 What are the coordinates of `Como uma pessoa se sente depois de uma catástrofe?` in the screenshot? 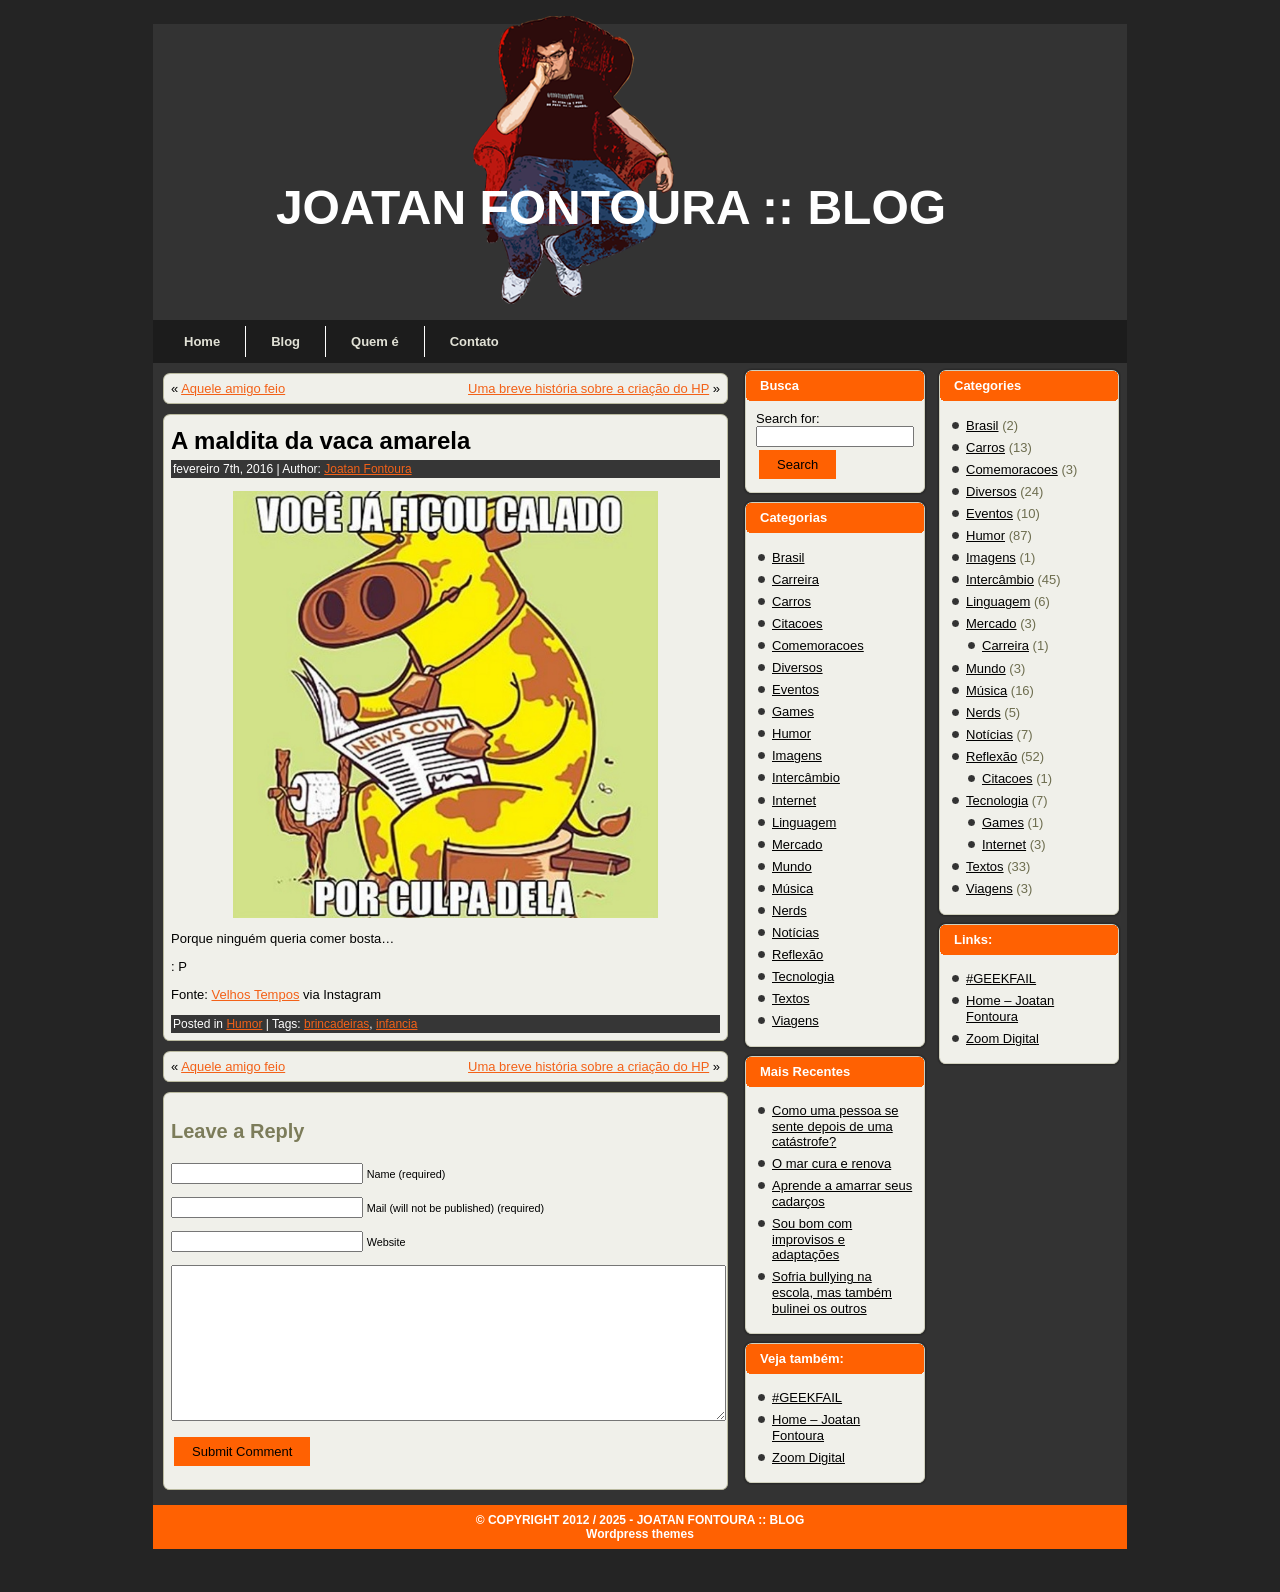 It's located at (835, 1126).